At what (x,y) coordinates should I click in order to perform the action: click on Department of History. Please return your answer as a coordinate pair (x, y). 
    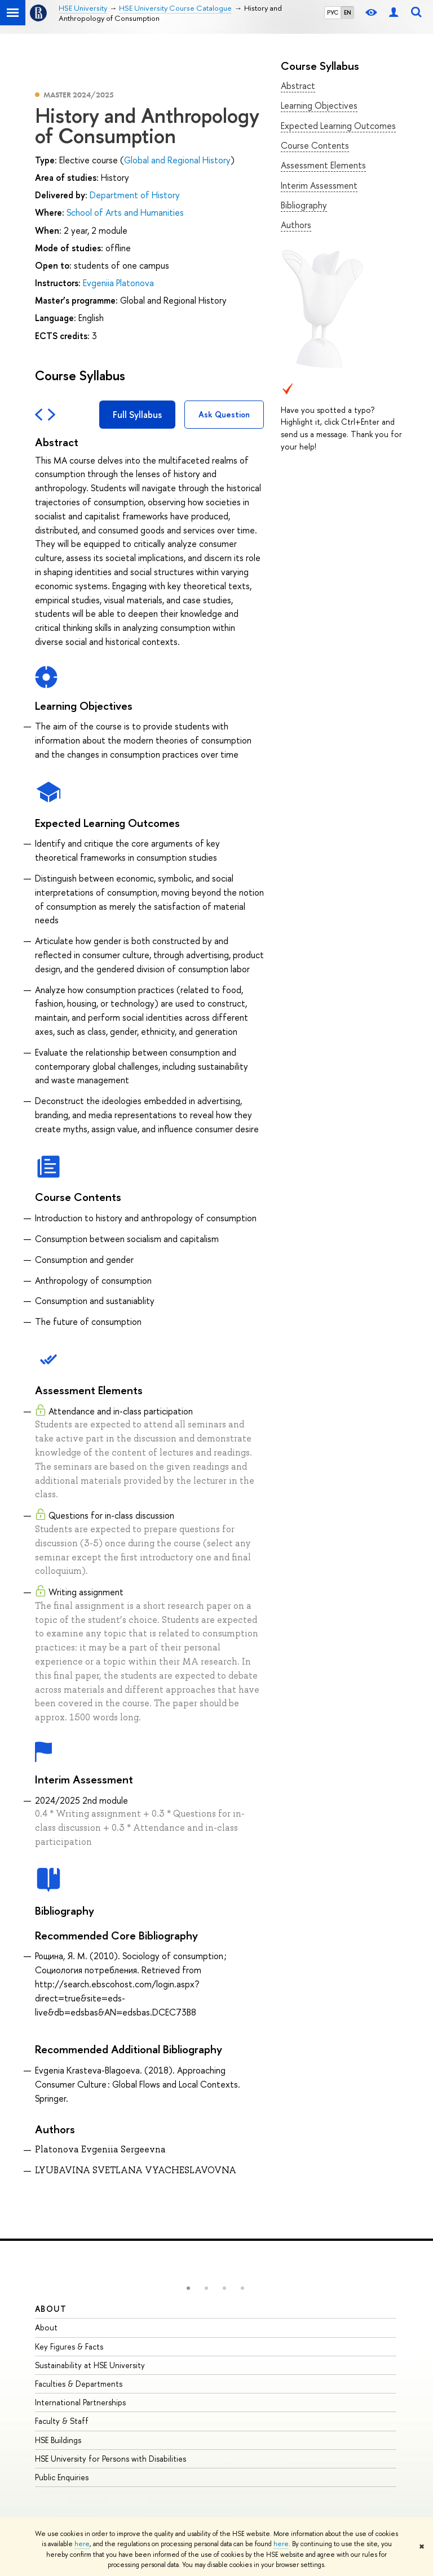
    Looking at the image, I should click on (135, 195).